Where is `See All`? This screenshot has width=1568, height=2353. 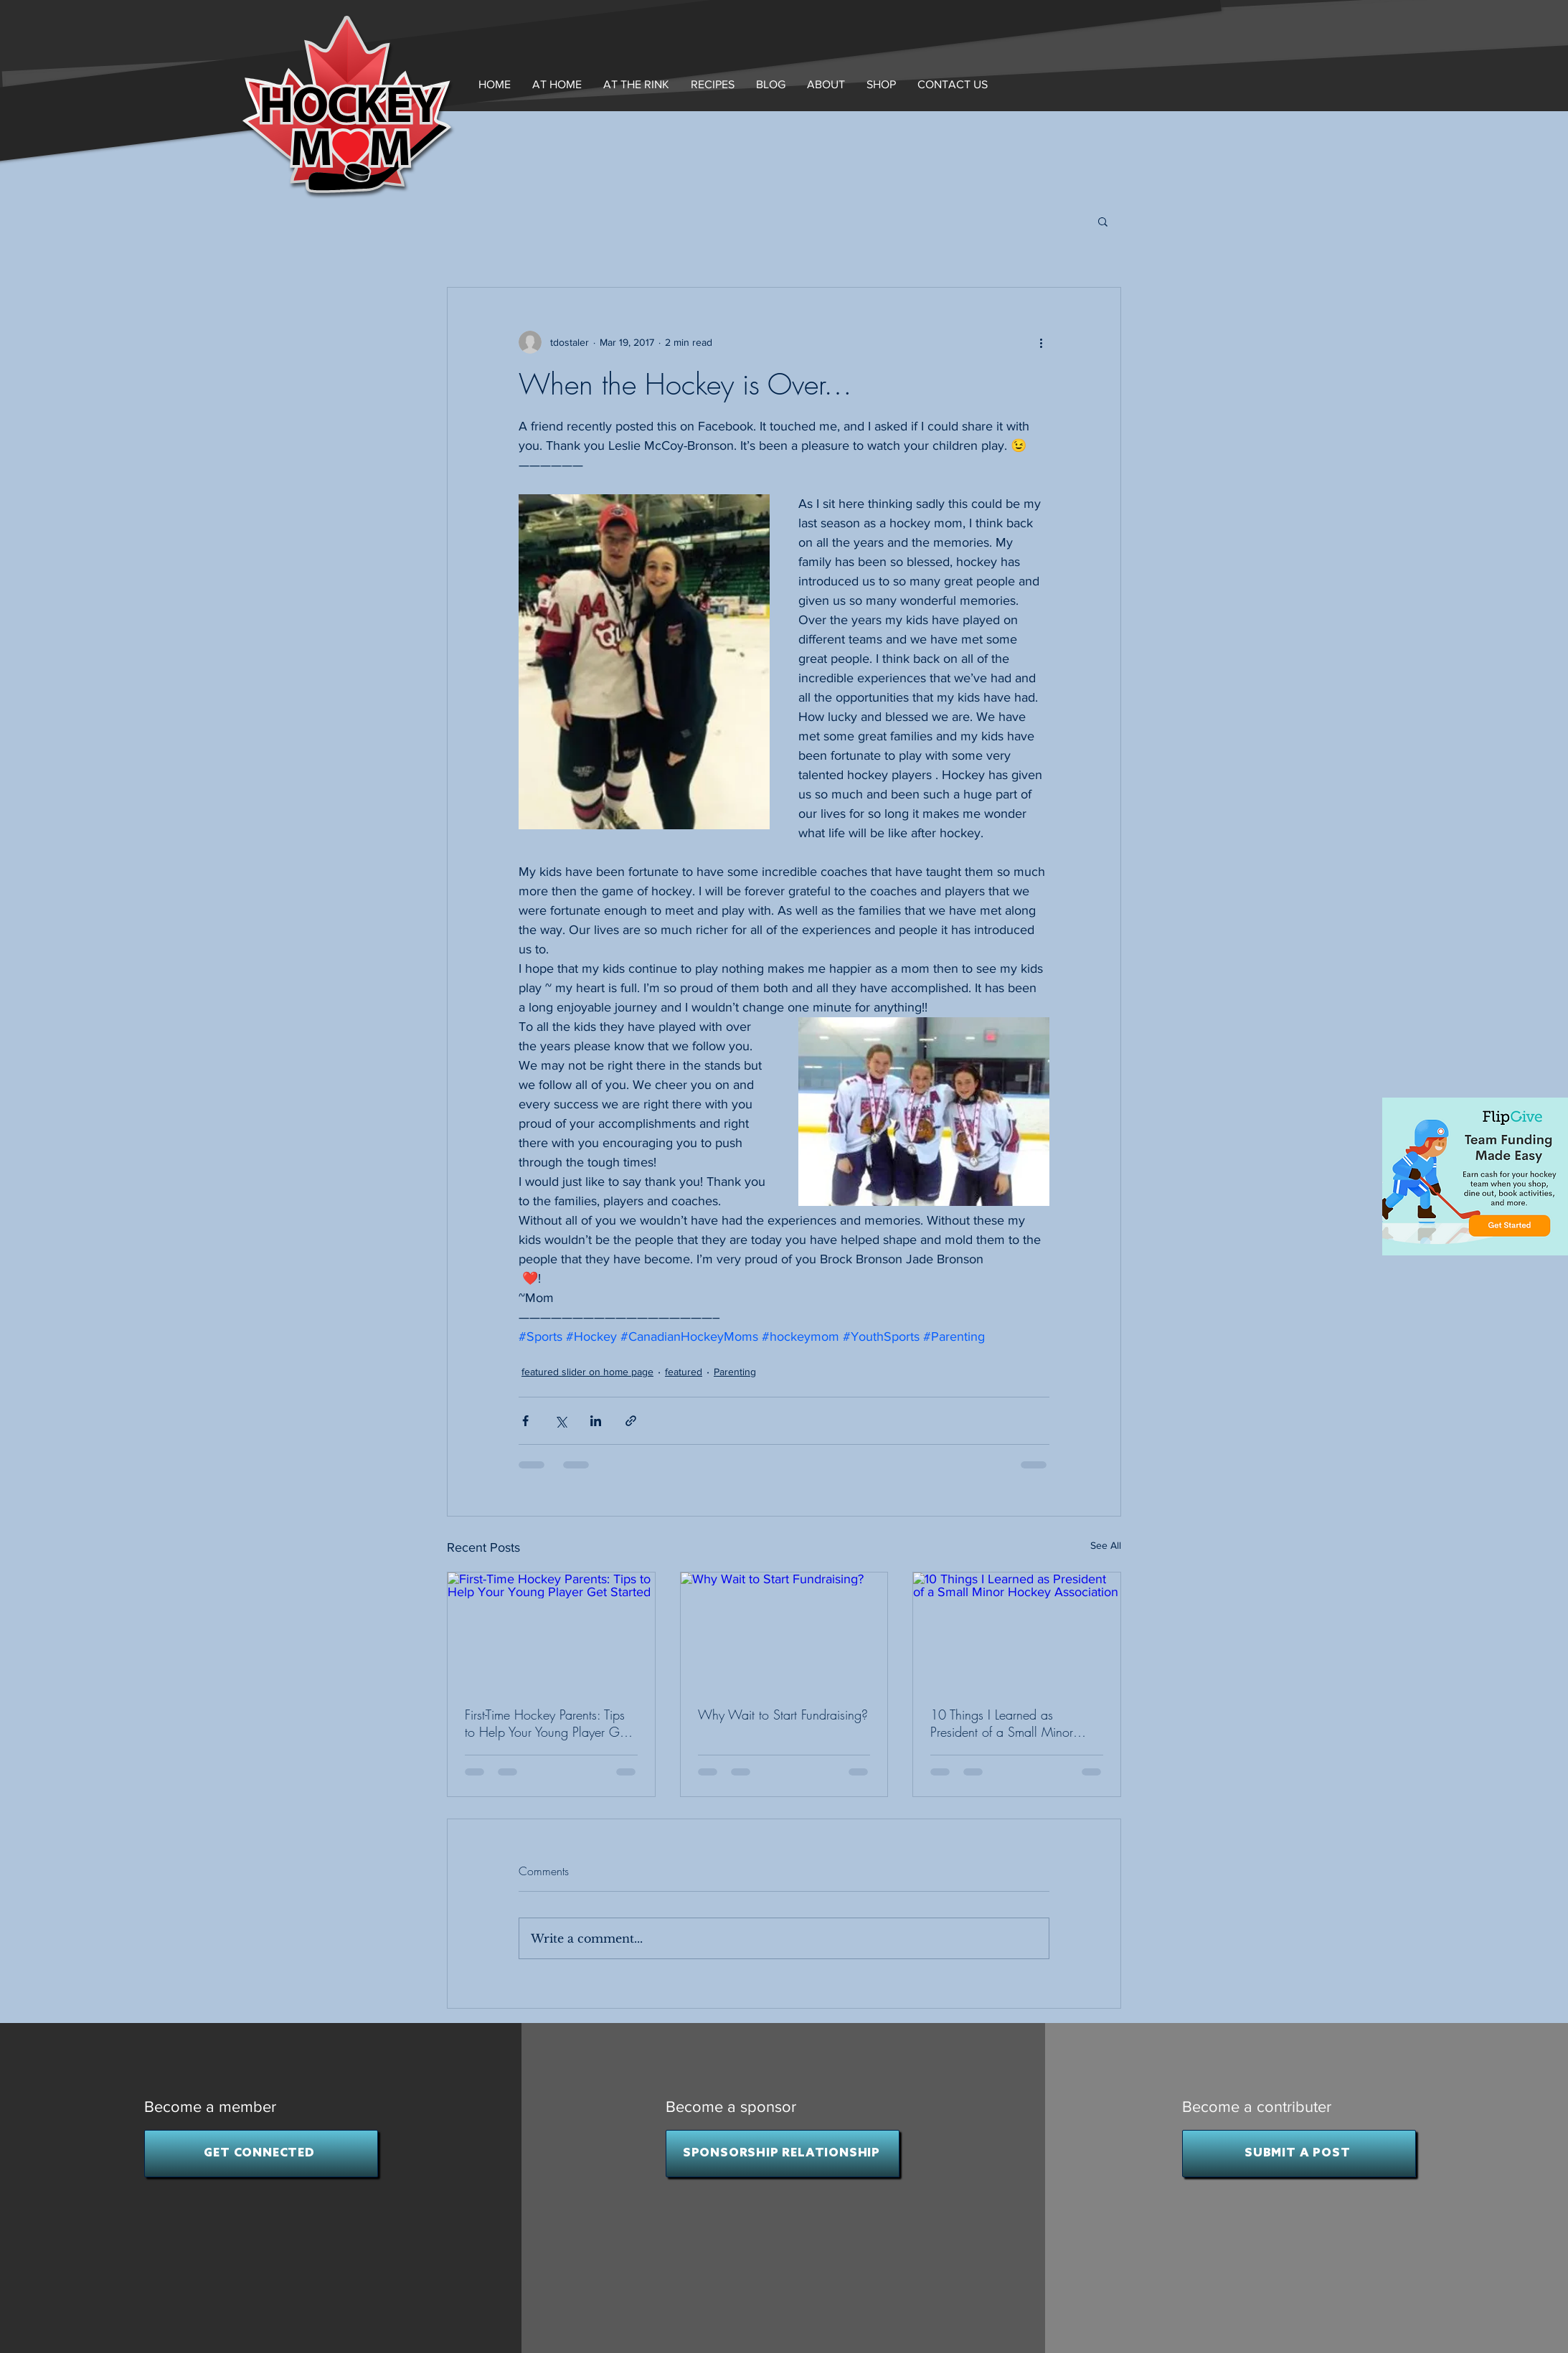 See All is located at coordinates (1105, 1545).